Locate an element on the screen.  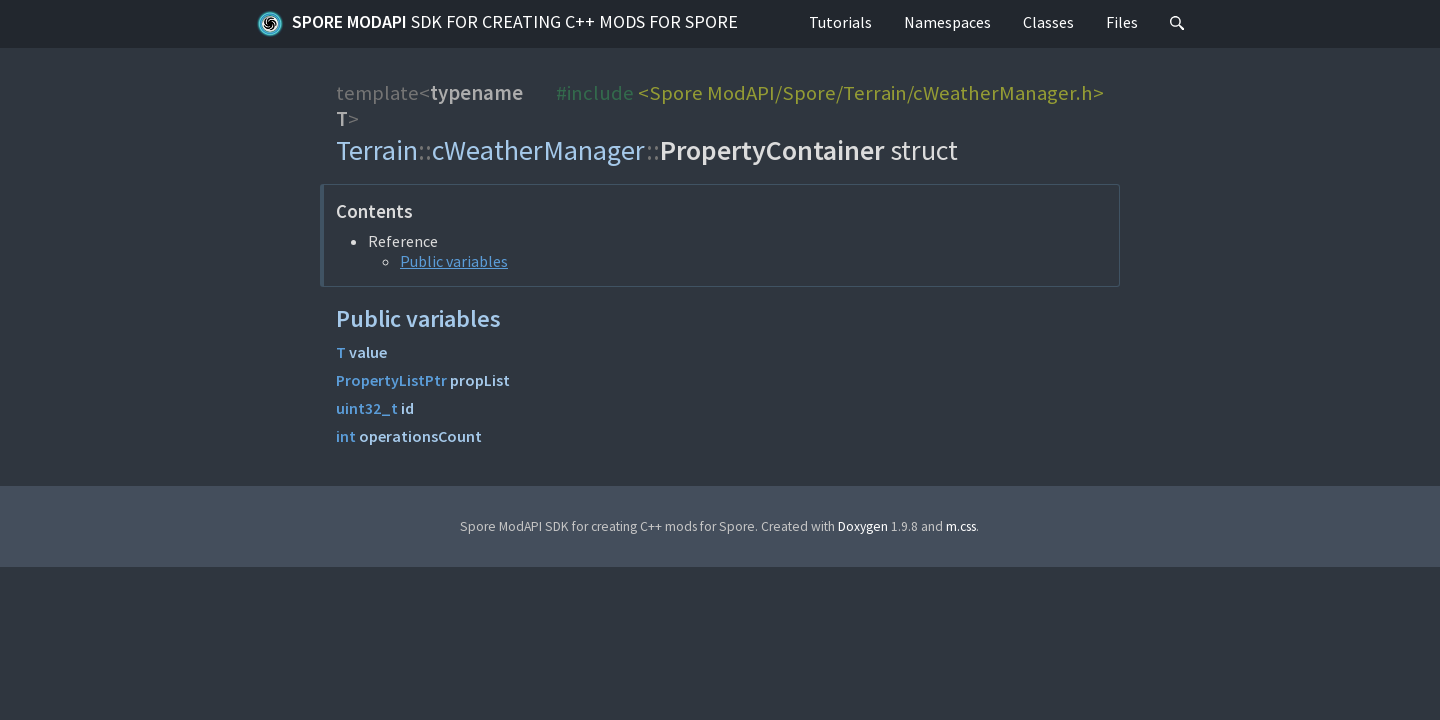
typename is located at coordinates (476, 93).